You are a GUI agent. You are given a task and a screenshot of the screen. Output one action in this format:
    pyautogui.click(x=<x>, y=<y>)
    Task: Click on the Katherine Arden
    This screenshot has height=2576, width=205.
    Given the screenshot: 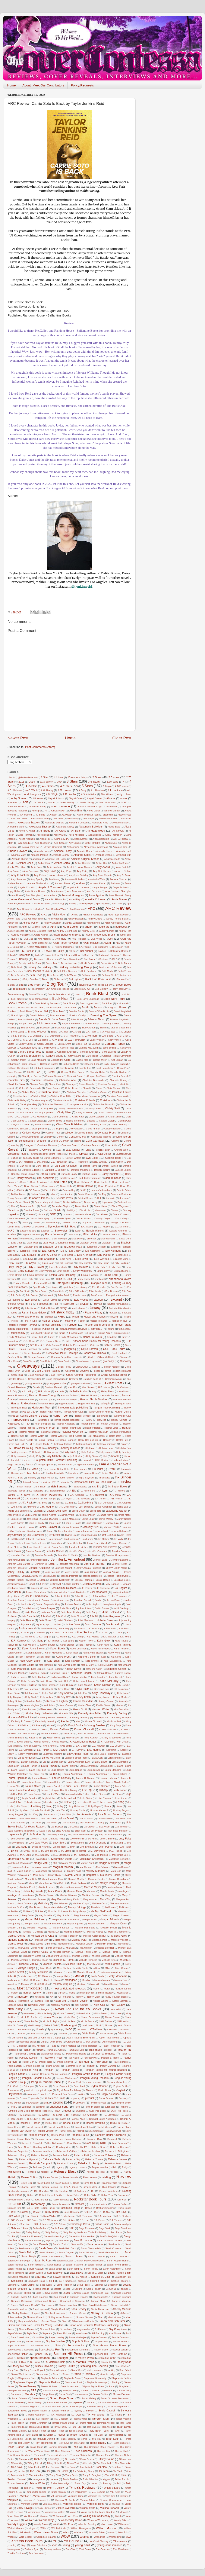 What is the action you would take?
    pyautogui.click(x=94, y=1669)
    